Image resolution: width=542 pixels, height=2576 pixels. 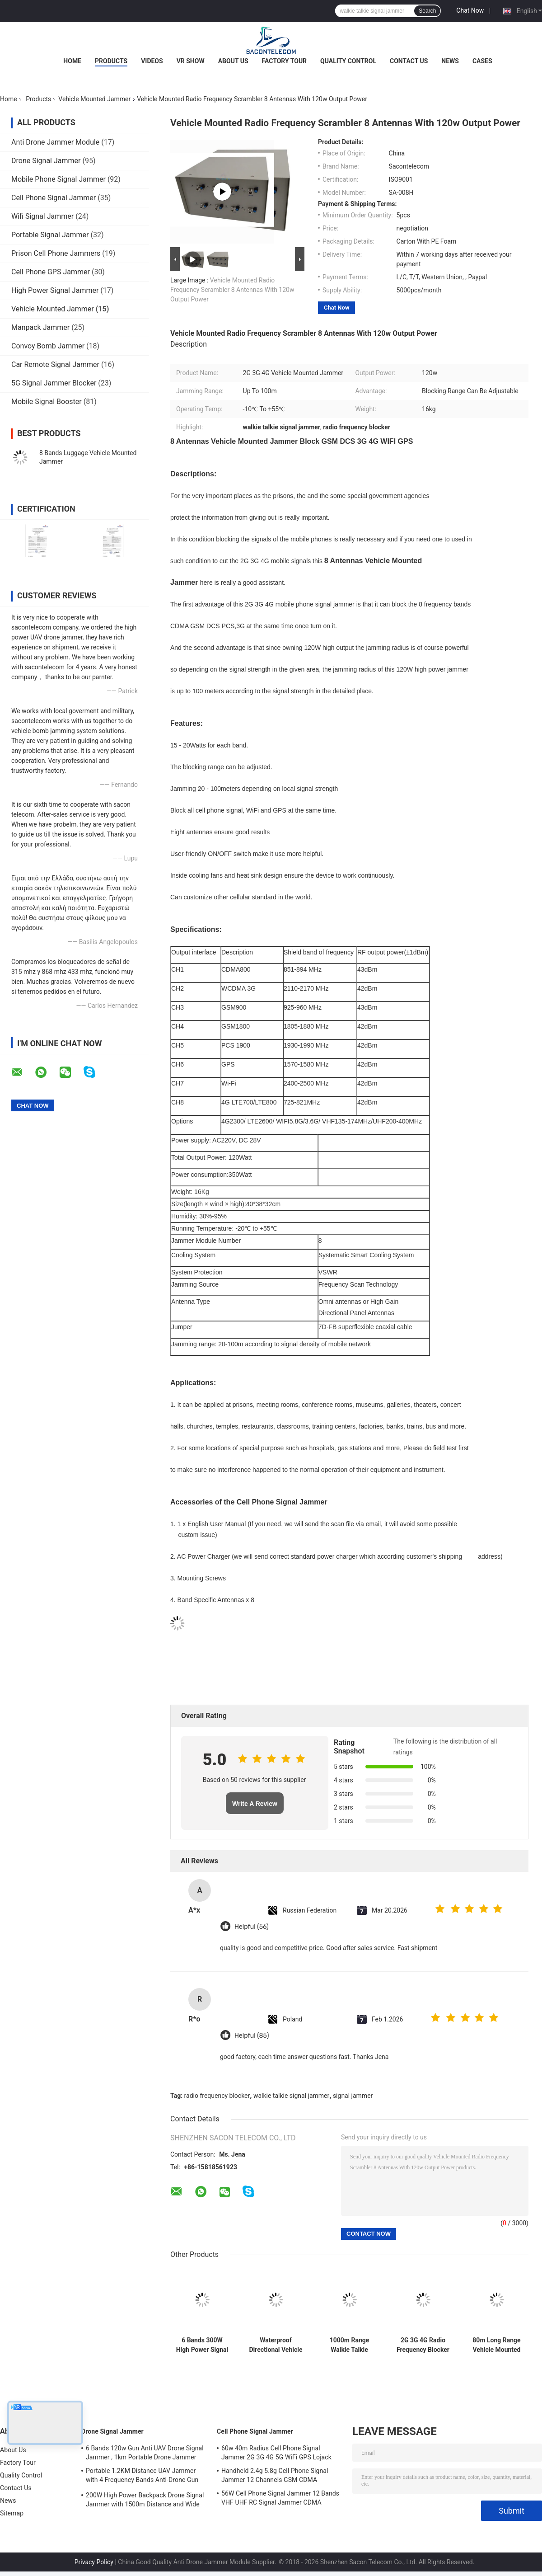 What do you see at coordinates (251, 1927) in the screenshot?
I see `Helpful (56)` at bounding box center [251, 1927].